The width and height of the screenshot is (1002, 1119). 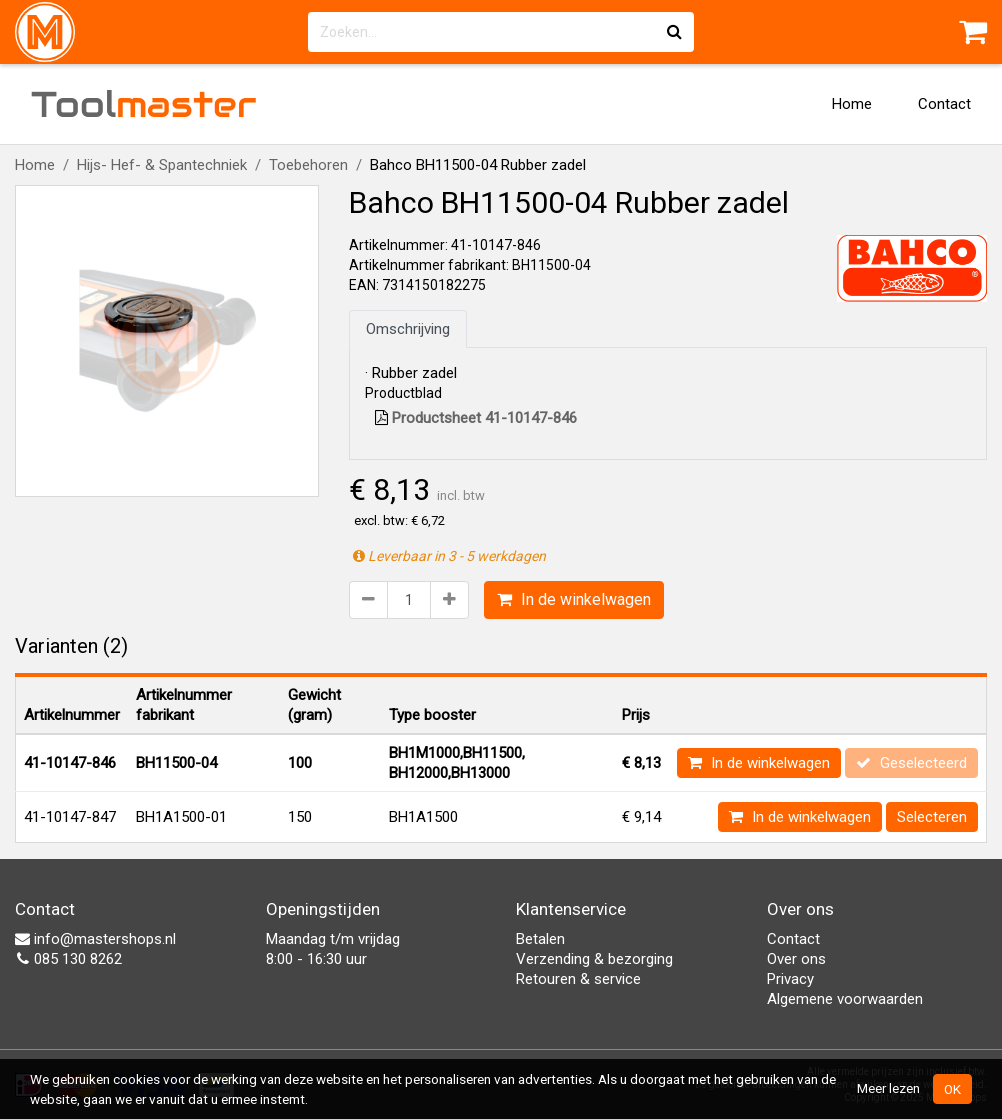 I want to click on OK, so click(x=952, y=1089).